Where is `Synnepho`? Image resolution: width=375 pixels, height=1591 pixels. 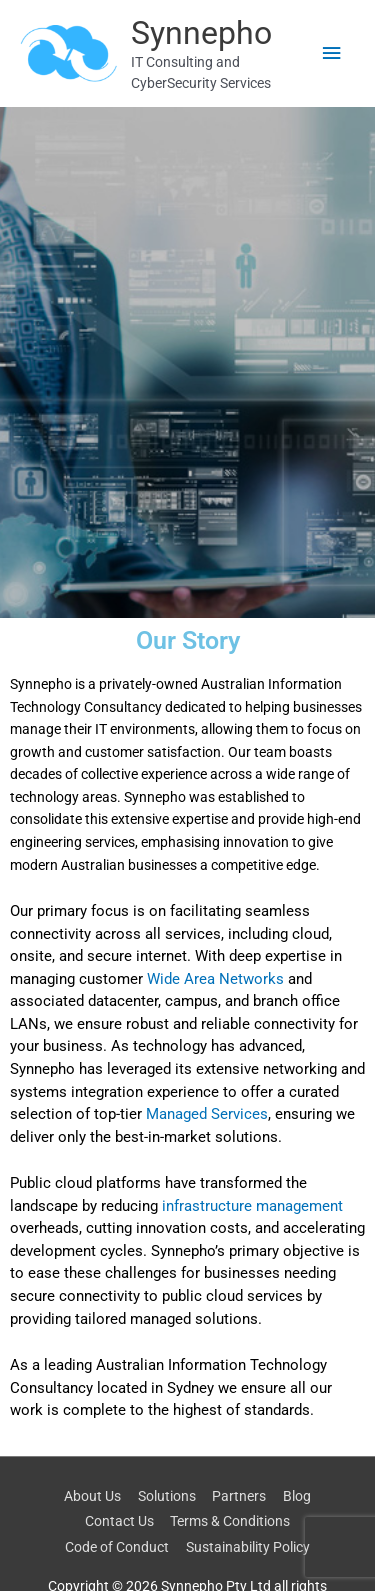 Synnepho is located at coordinates (201, 33).